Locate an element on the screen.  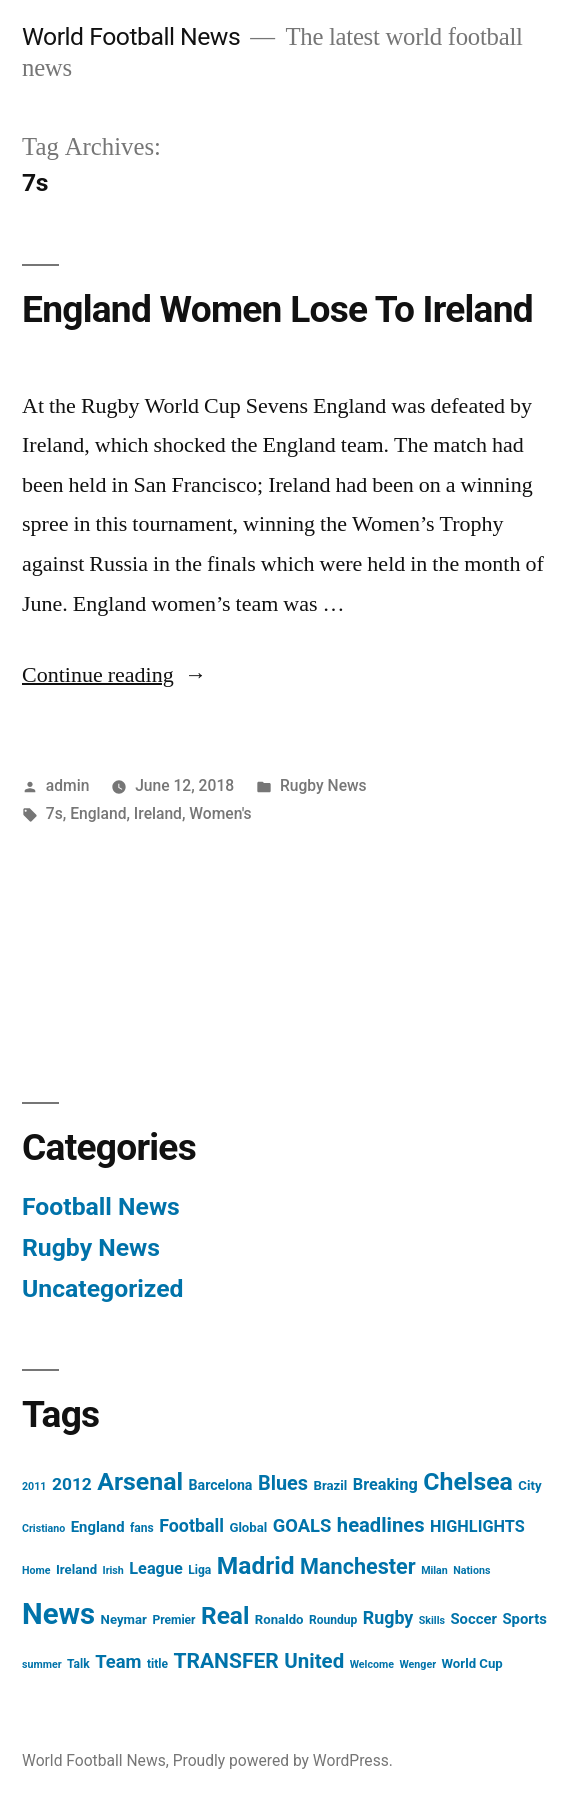
Proudly powered by WordPress. is located at coordinates (283, 1760).